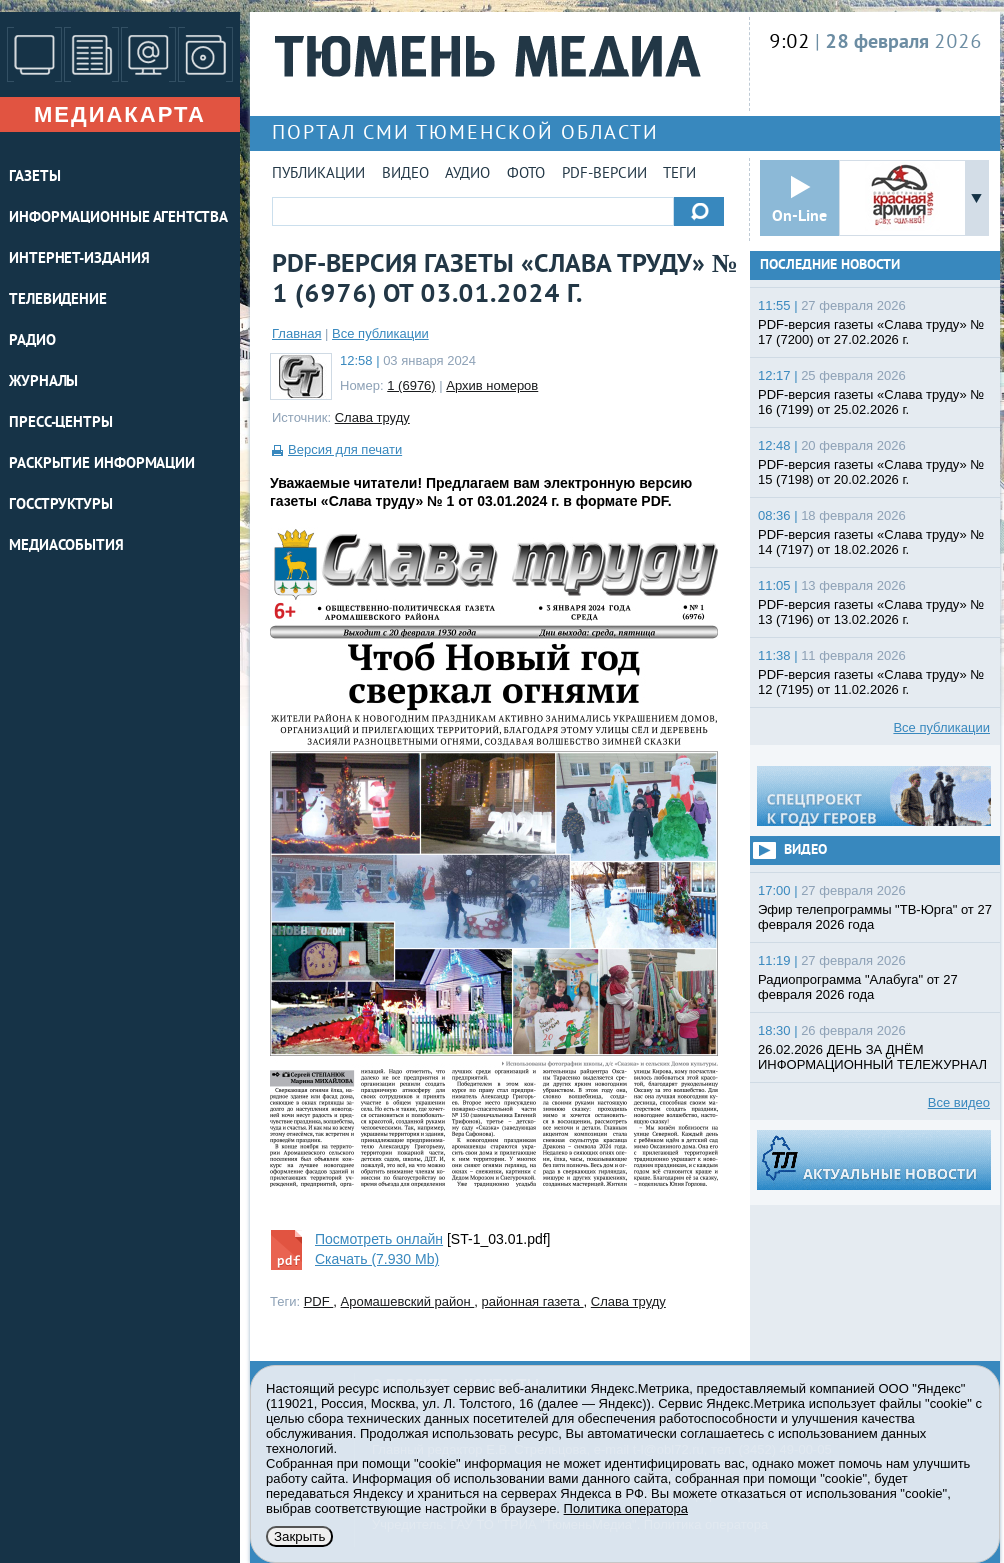  Describe the element at coordinates (467, 174) in the screenshot. I see `Аудио` at that location.